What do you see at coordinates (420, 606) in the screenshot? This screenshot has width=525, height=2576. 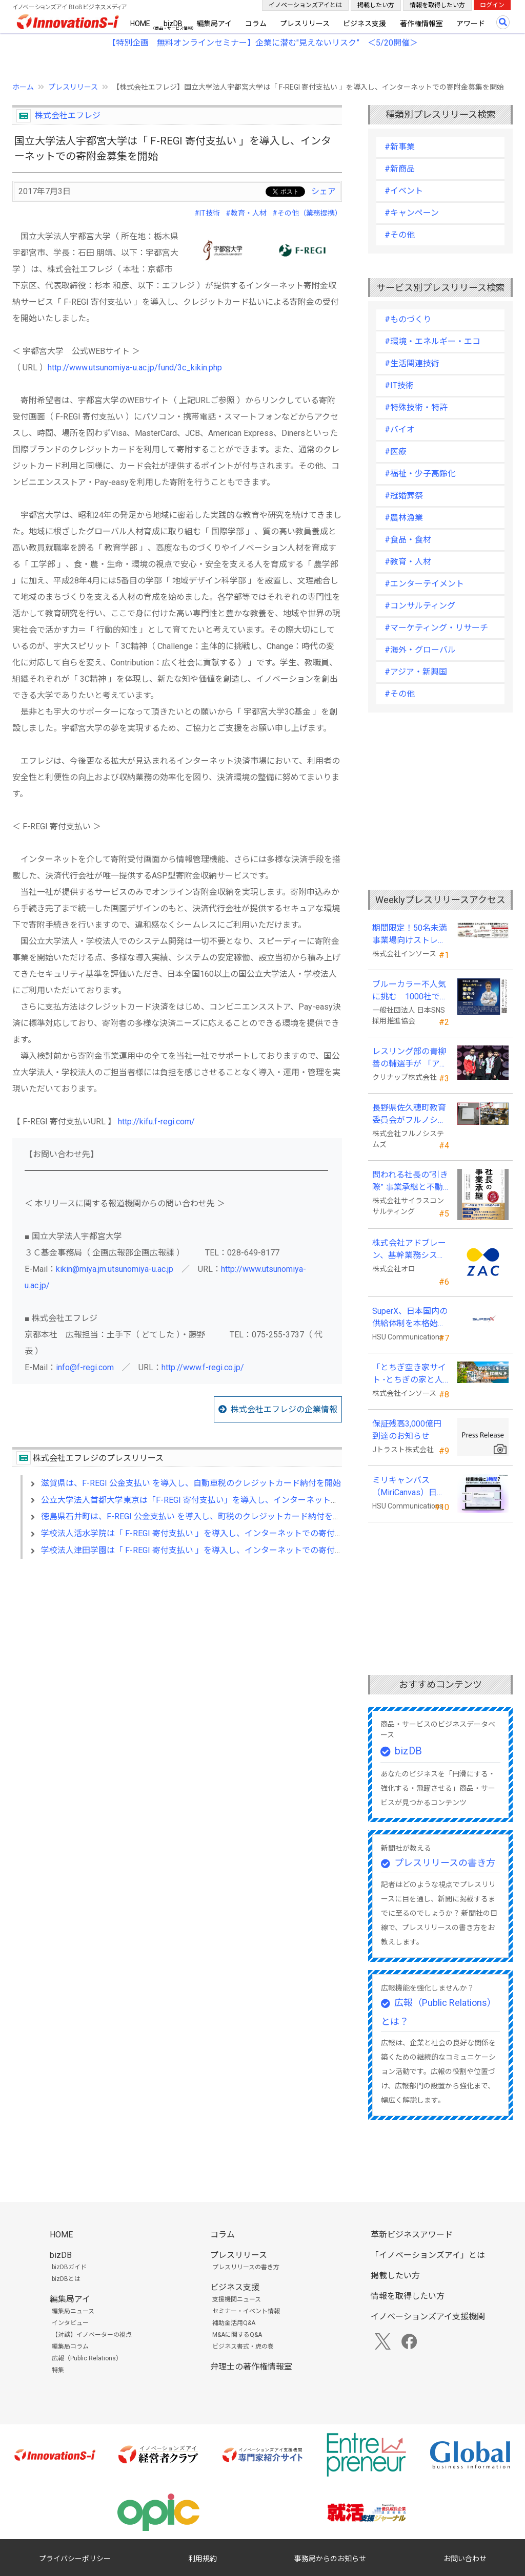 I see `#コンサルティング` at bounding box center [420, 606].